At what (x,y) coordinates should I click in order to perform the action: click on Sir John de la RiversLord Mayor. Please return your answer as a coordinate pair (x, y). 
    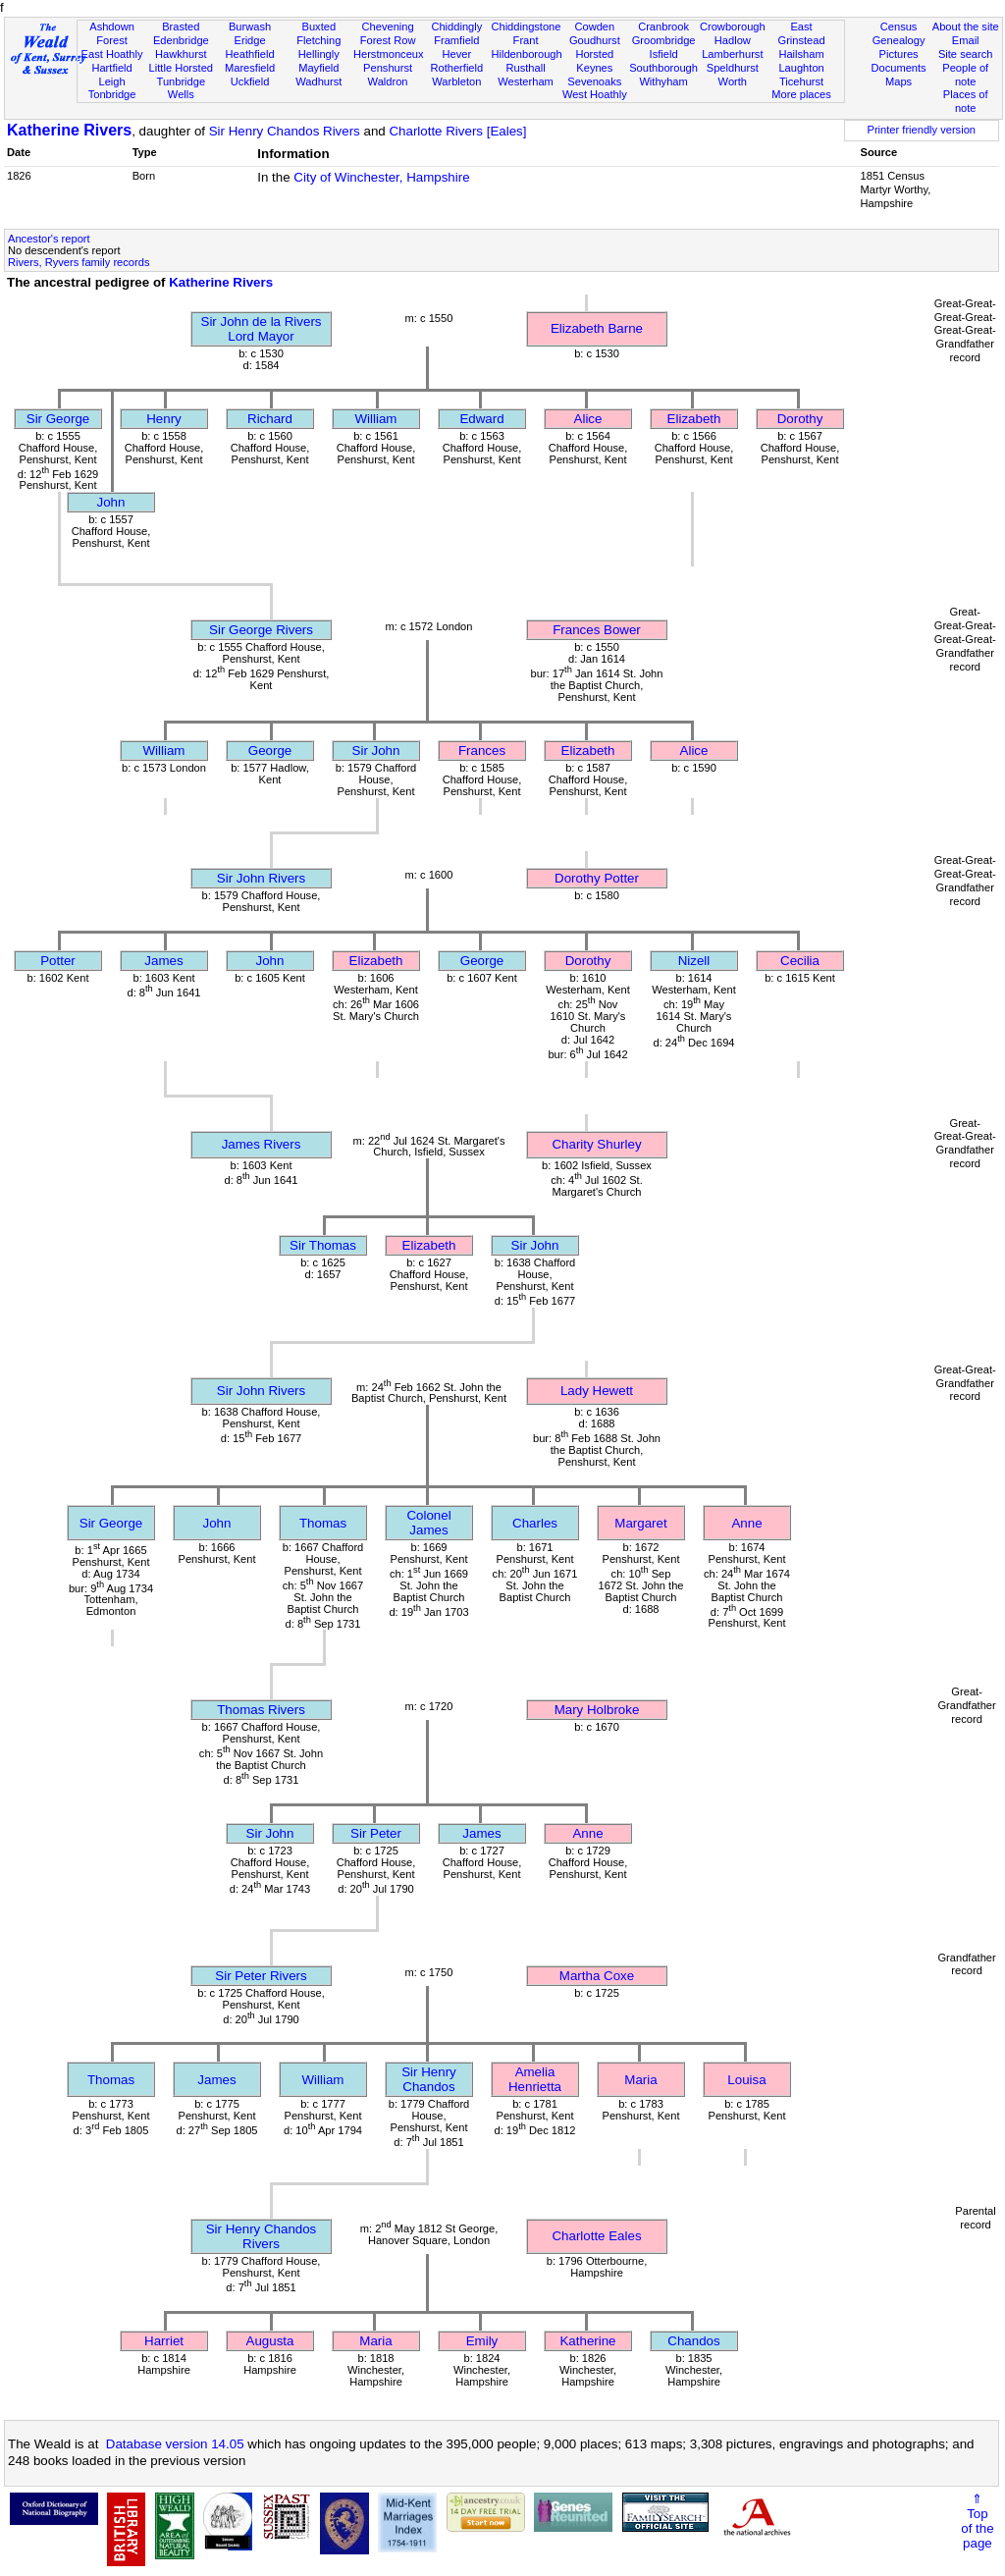
    Looking at the image, I should click on (261, 329).